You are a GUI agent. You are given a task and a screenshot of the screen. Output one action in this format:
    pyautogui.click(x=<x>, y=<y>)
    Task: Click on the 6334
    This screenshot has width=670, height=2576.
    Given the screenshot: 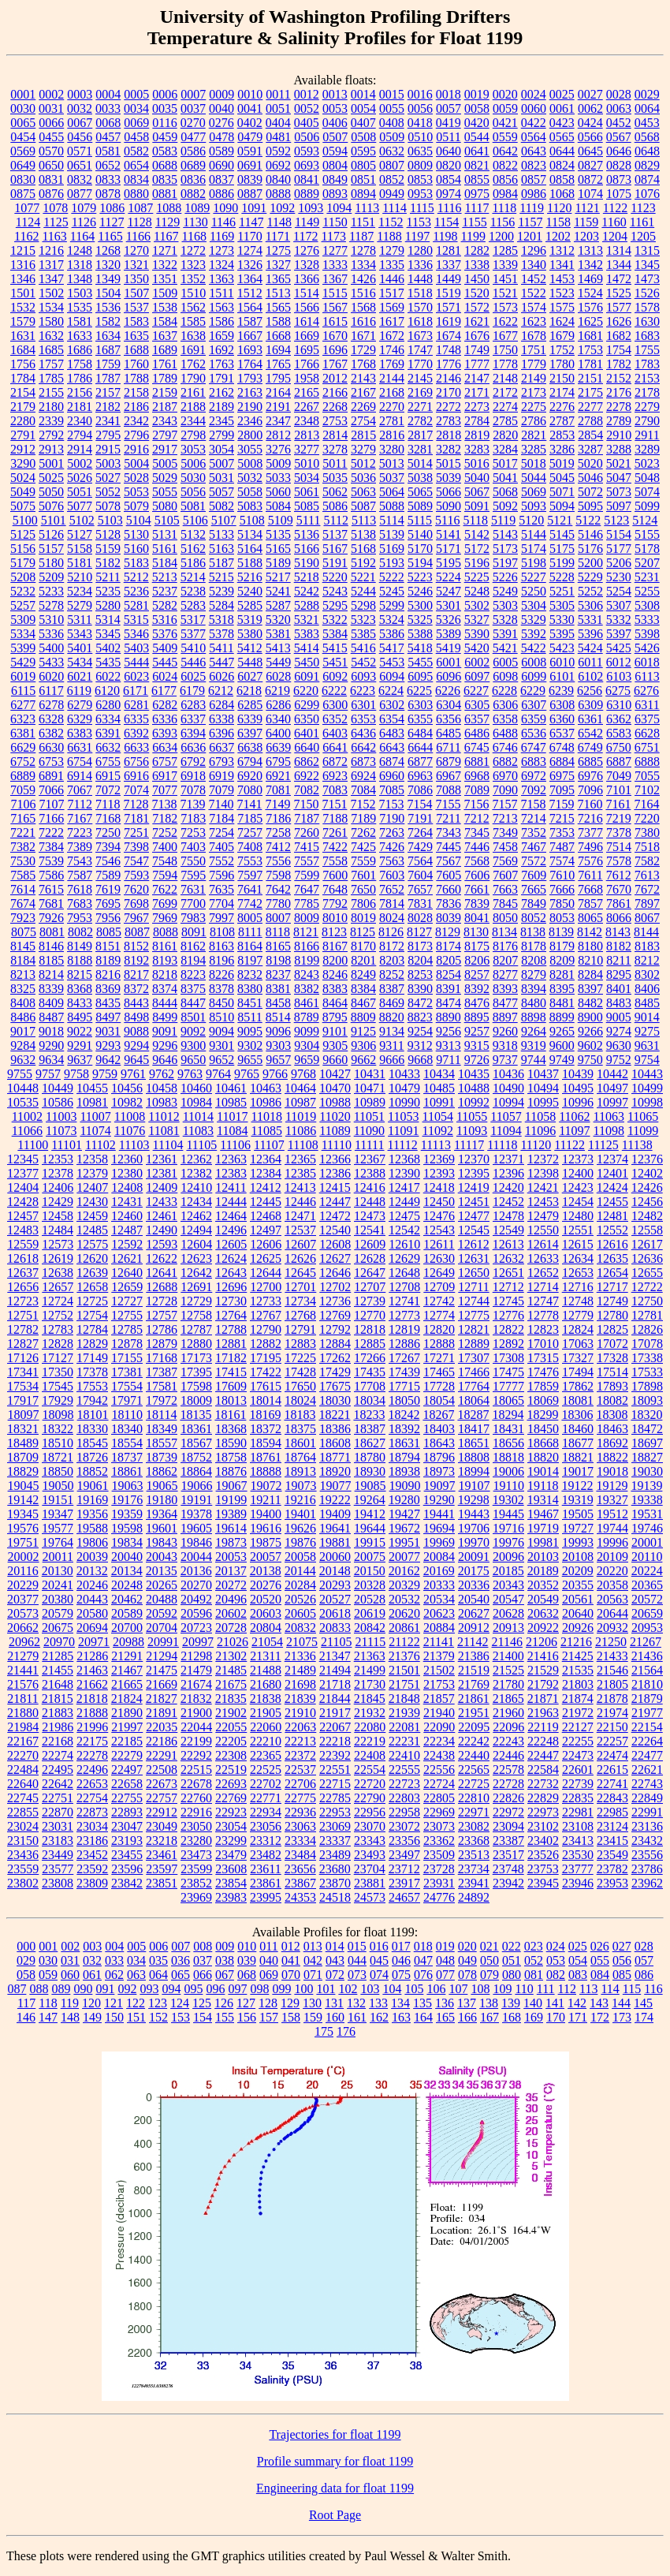 What is the action you would take?
    pyautogui.click(x=108, y=719)
    